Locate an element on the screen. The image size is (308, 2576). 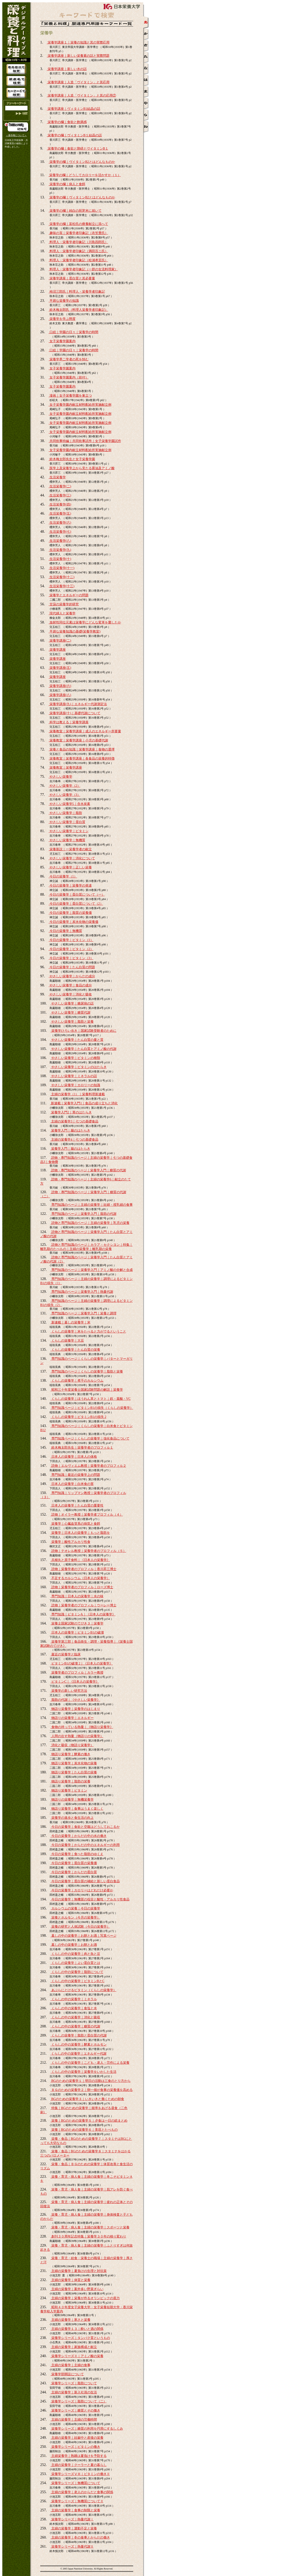
くらしの中の栄養学｜脂肪について is located at coordinates (76, 1972).